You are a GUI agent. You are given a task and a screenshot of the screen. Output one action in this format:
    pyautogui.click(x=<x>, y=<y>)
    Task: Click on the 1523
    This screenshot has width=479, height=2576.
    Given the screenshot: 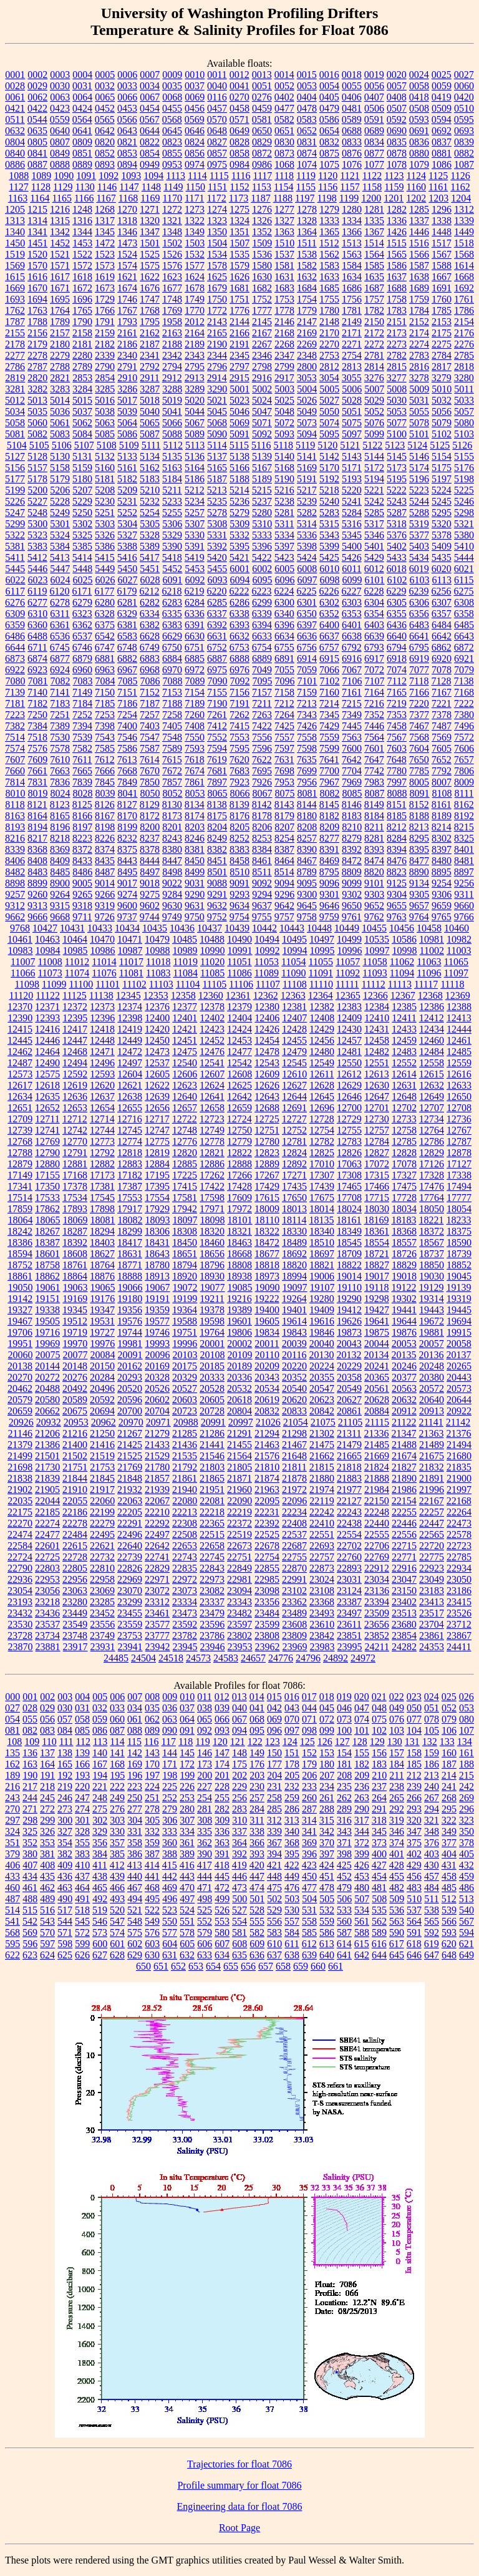 What is the action you would take?
    pyautogui.click(x=105, y=254)
    